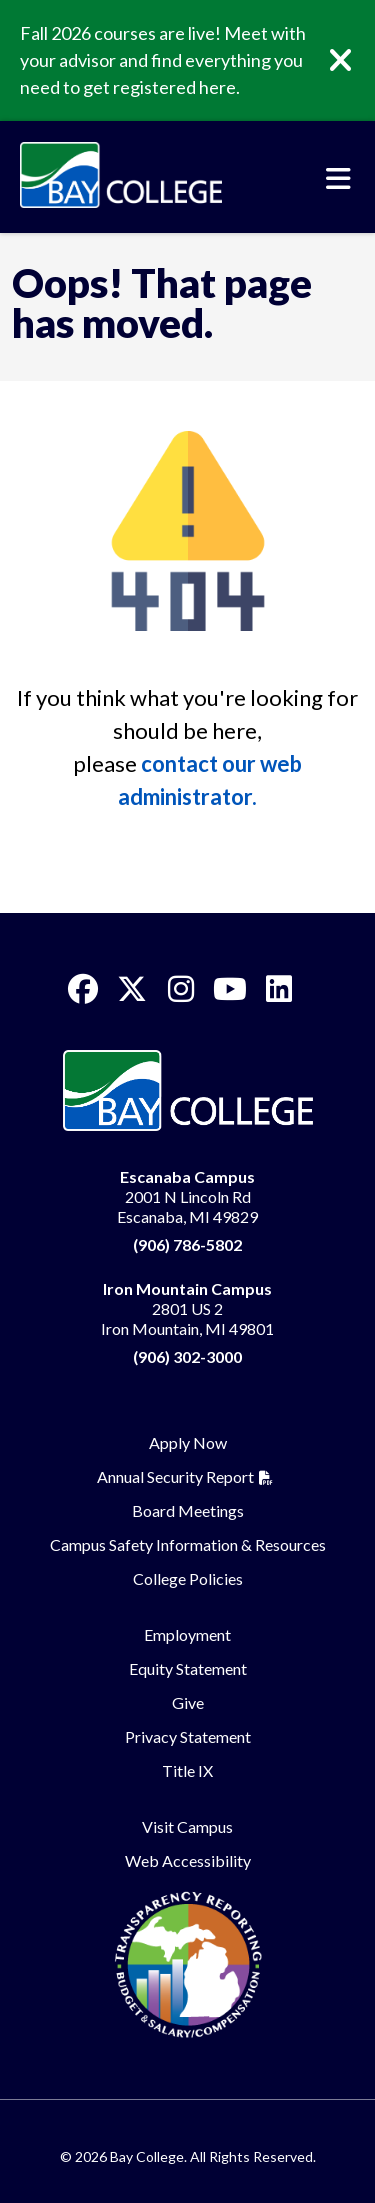 The height and width of the screenshot is (2203, 375). I want to click on Visit Campus, so click(187, 1826).